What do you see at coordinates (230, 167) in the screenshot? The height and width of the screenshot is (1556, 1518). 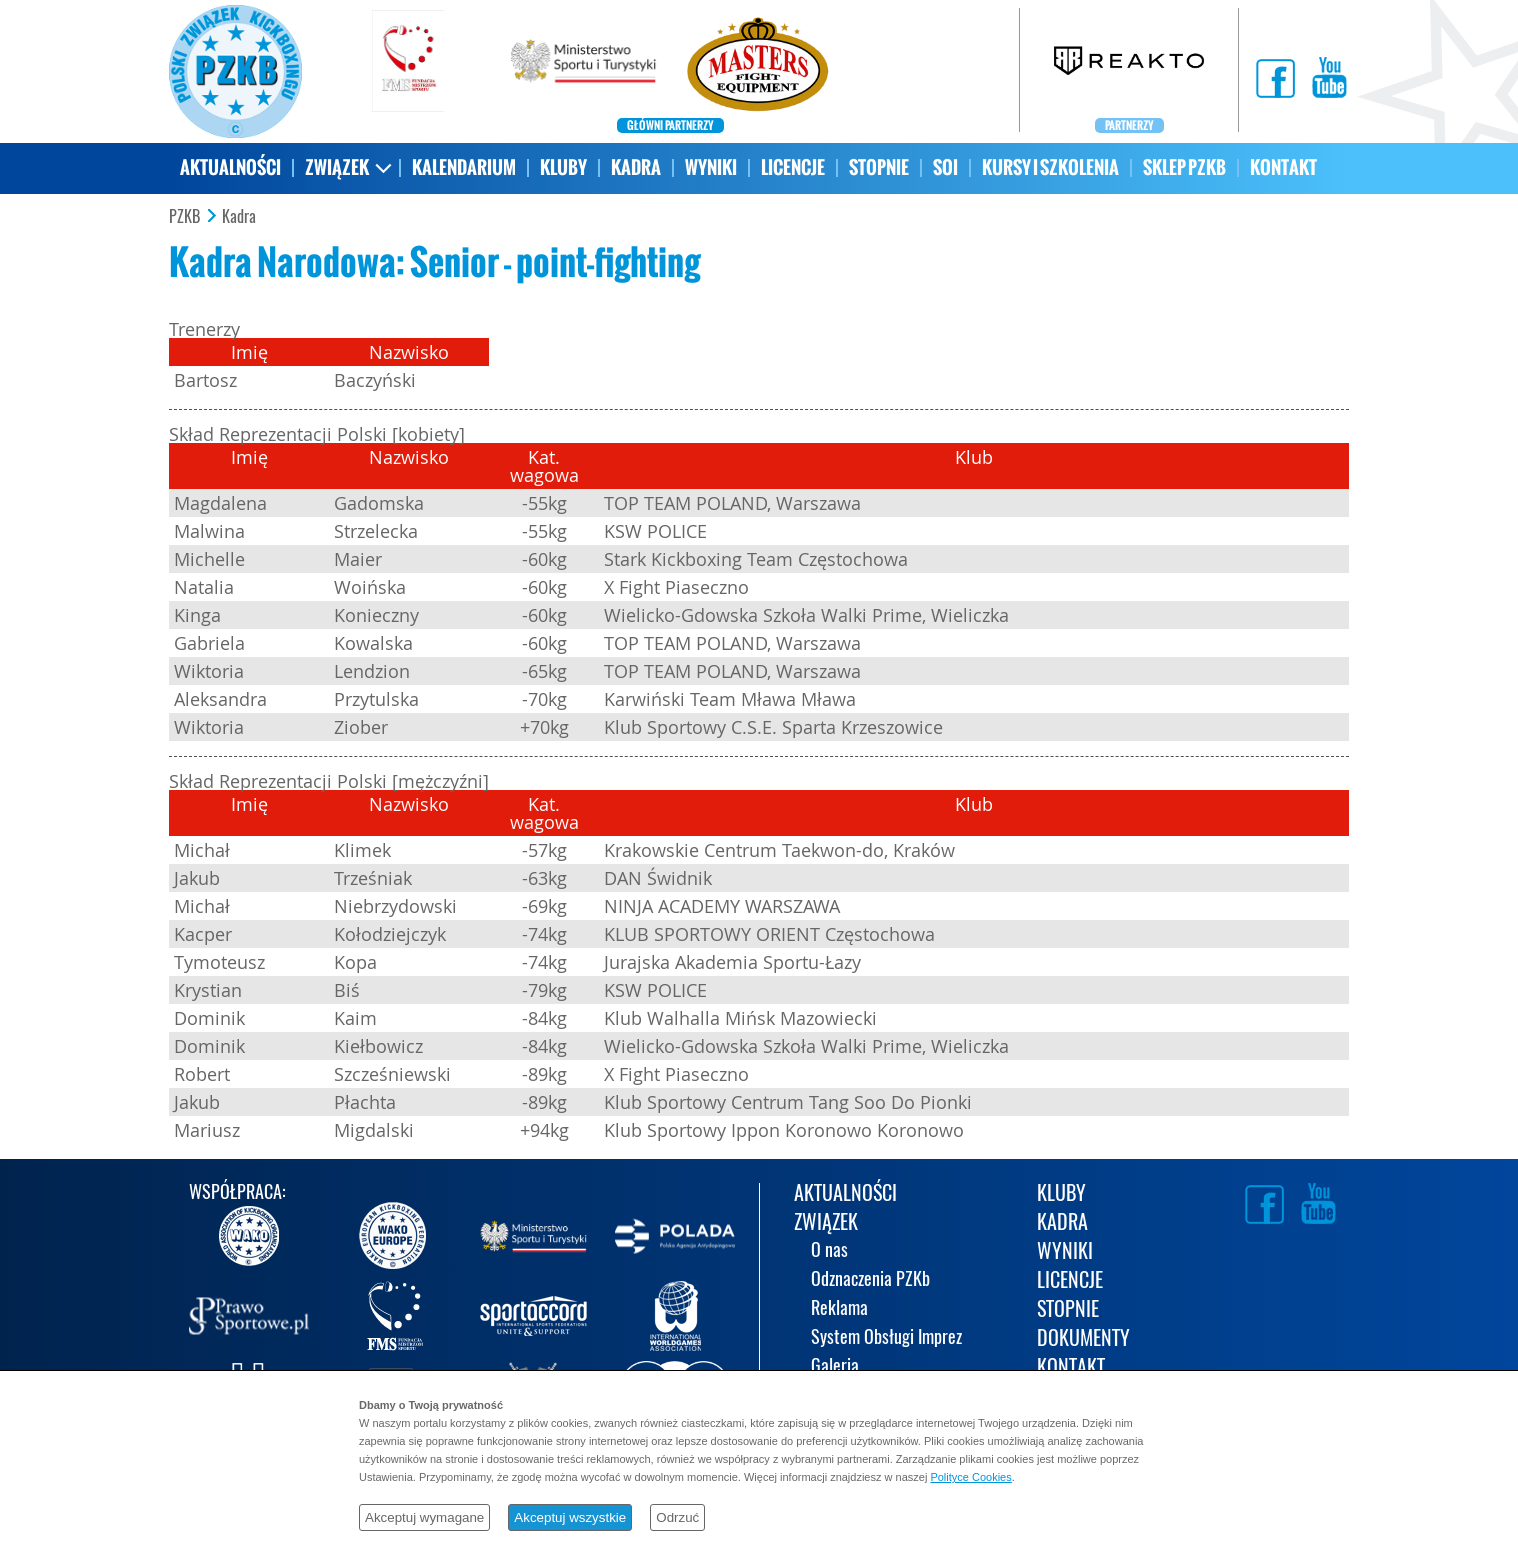 I see `AKTUALNOŚCI` at bounding box center [230, 167].